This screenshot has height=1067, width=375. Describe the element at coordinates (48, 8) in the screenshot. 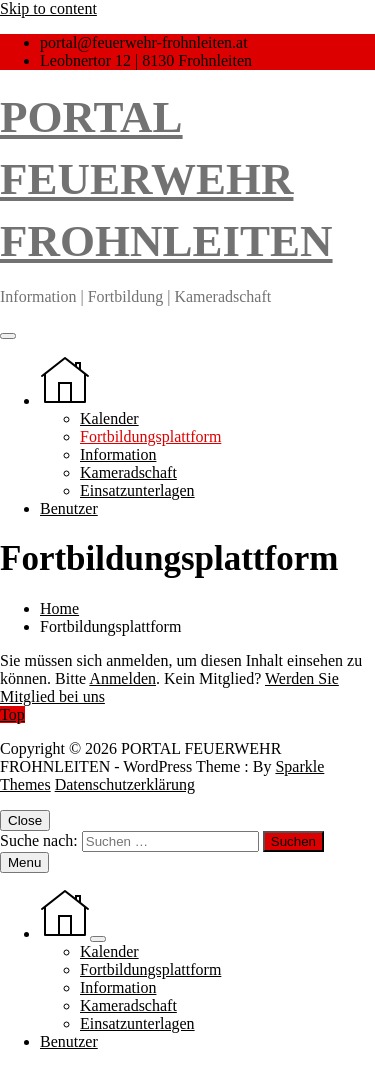

I see `Skip to content` at that location.